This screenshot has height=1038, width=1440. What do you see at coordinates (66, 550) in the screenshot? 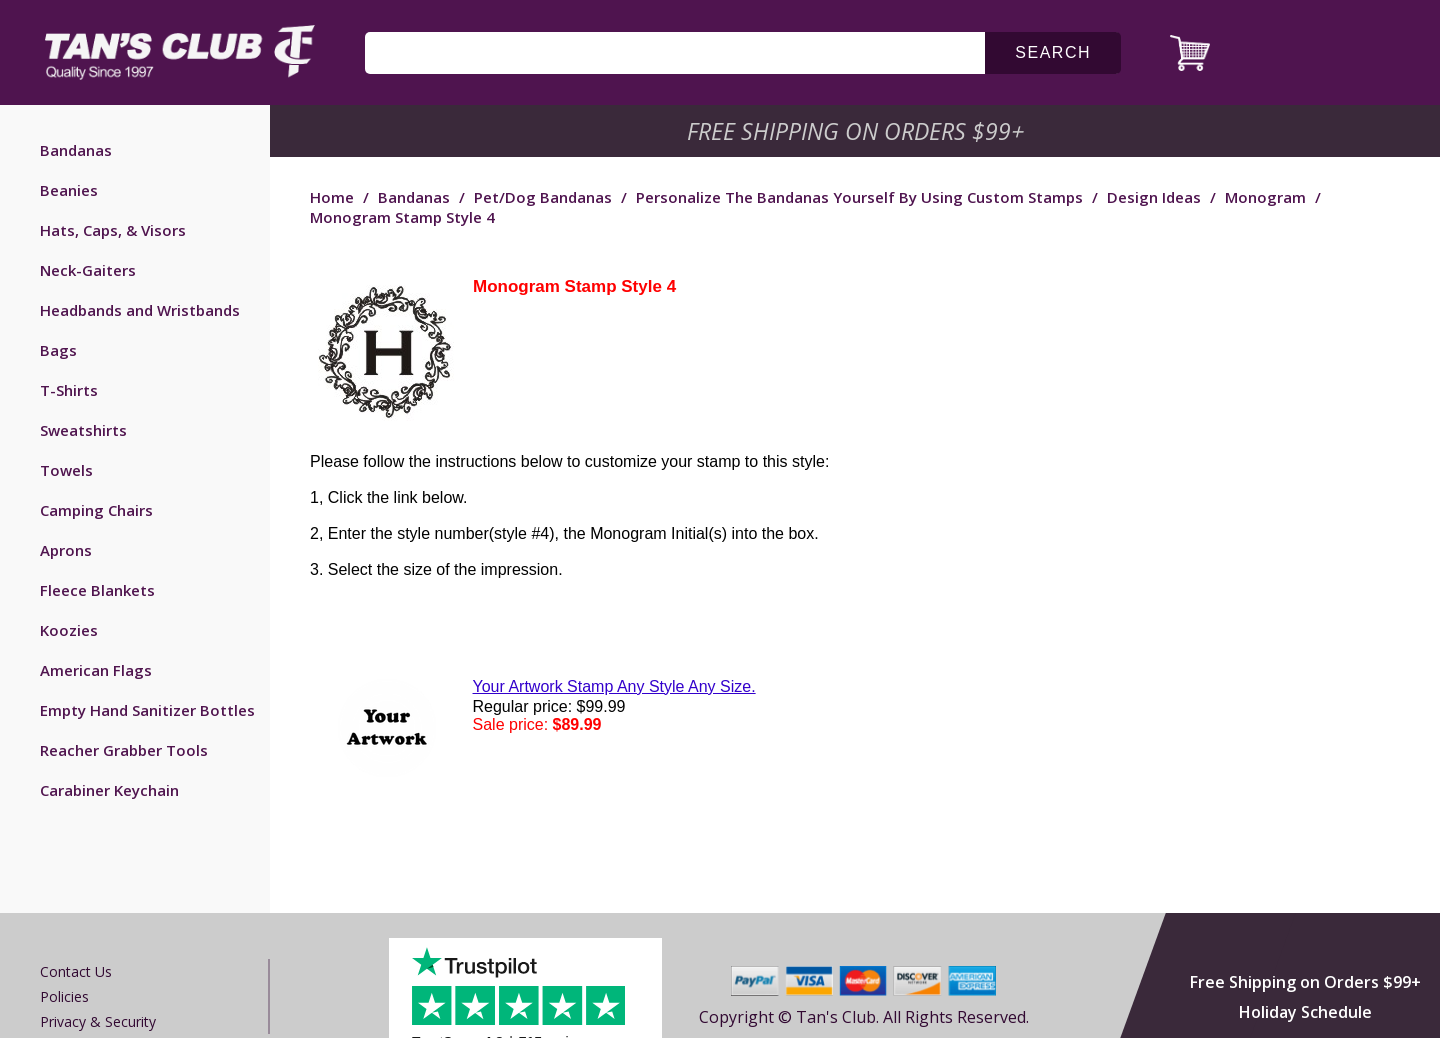
I see `Aprons` at bounding box center [66, 550].